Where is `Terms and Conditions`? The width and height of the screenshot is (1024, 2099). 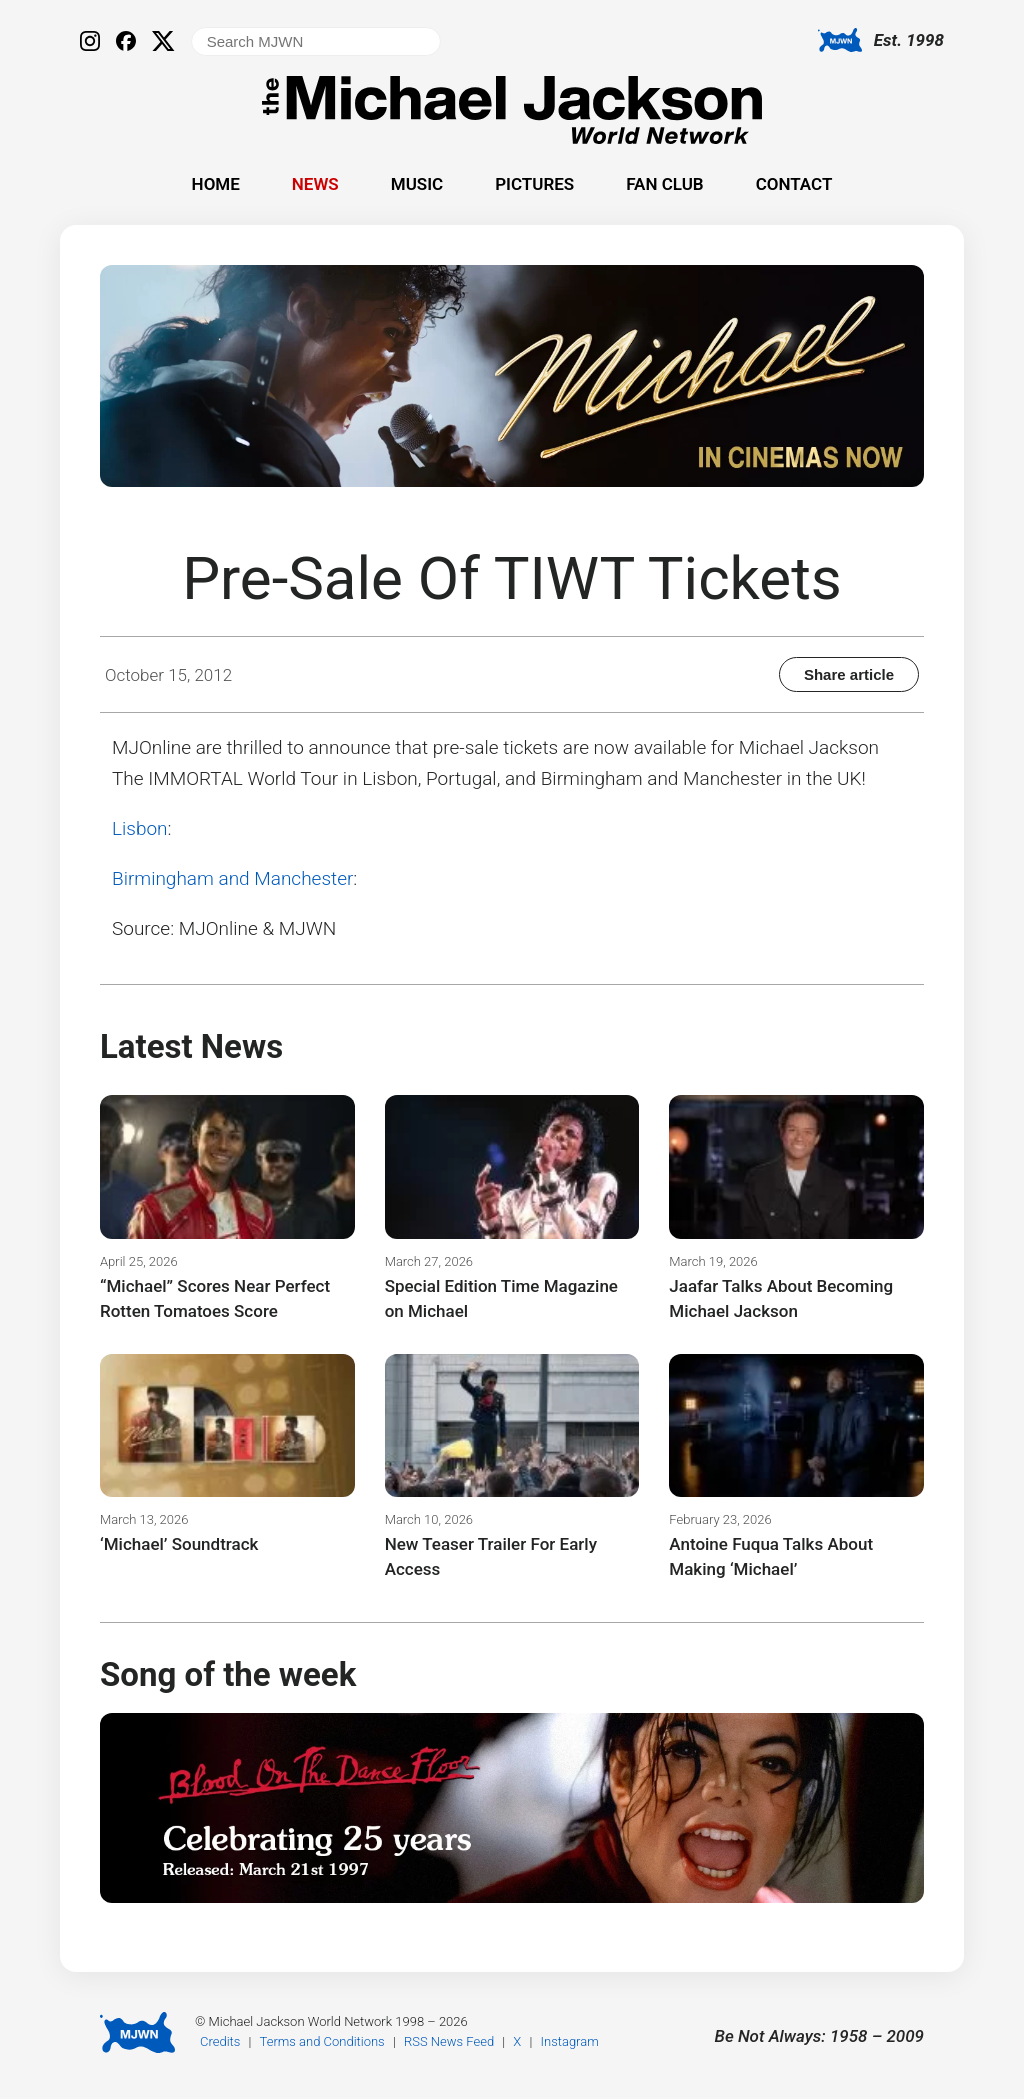
Terms and Conditions is located at coordinates (322, 2041).